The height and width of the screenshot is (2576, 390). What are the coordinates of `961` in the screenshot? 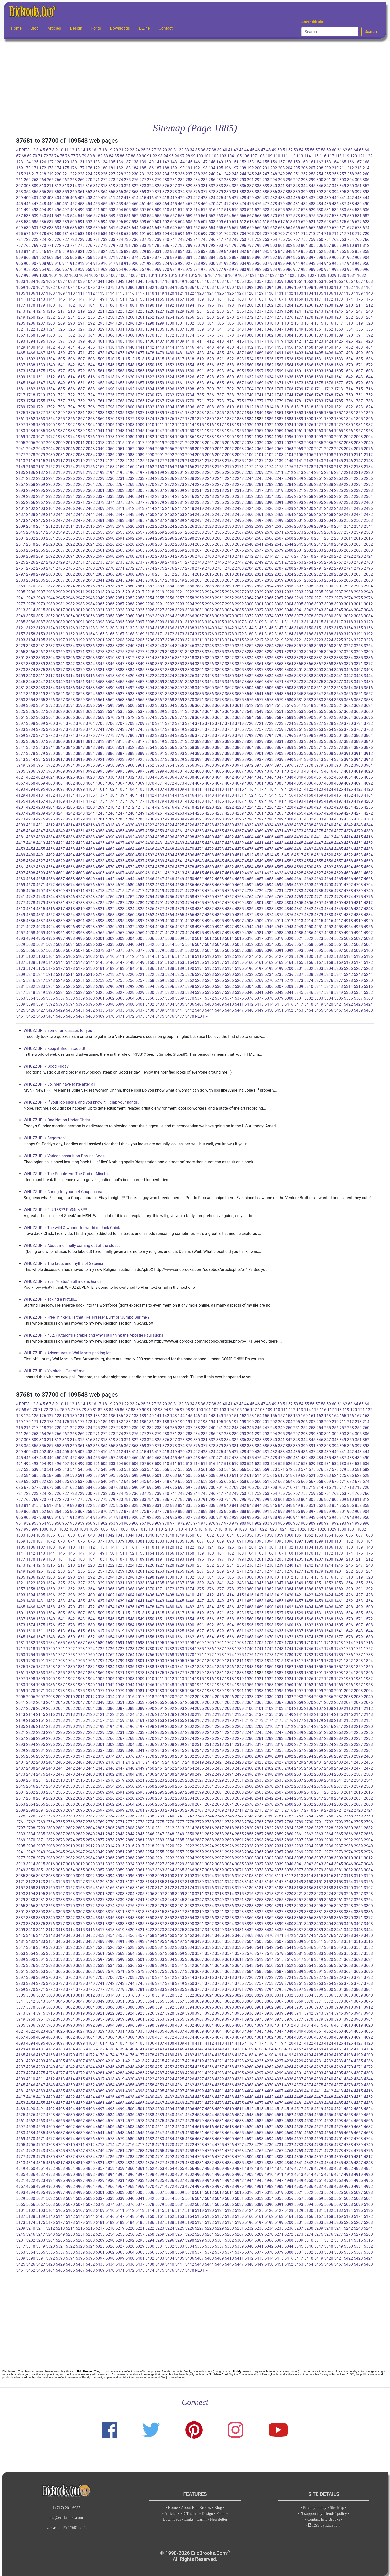 It's located at (96, 269).